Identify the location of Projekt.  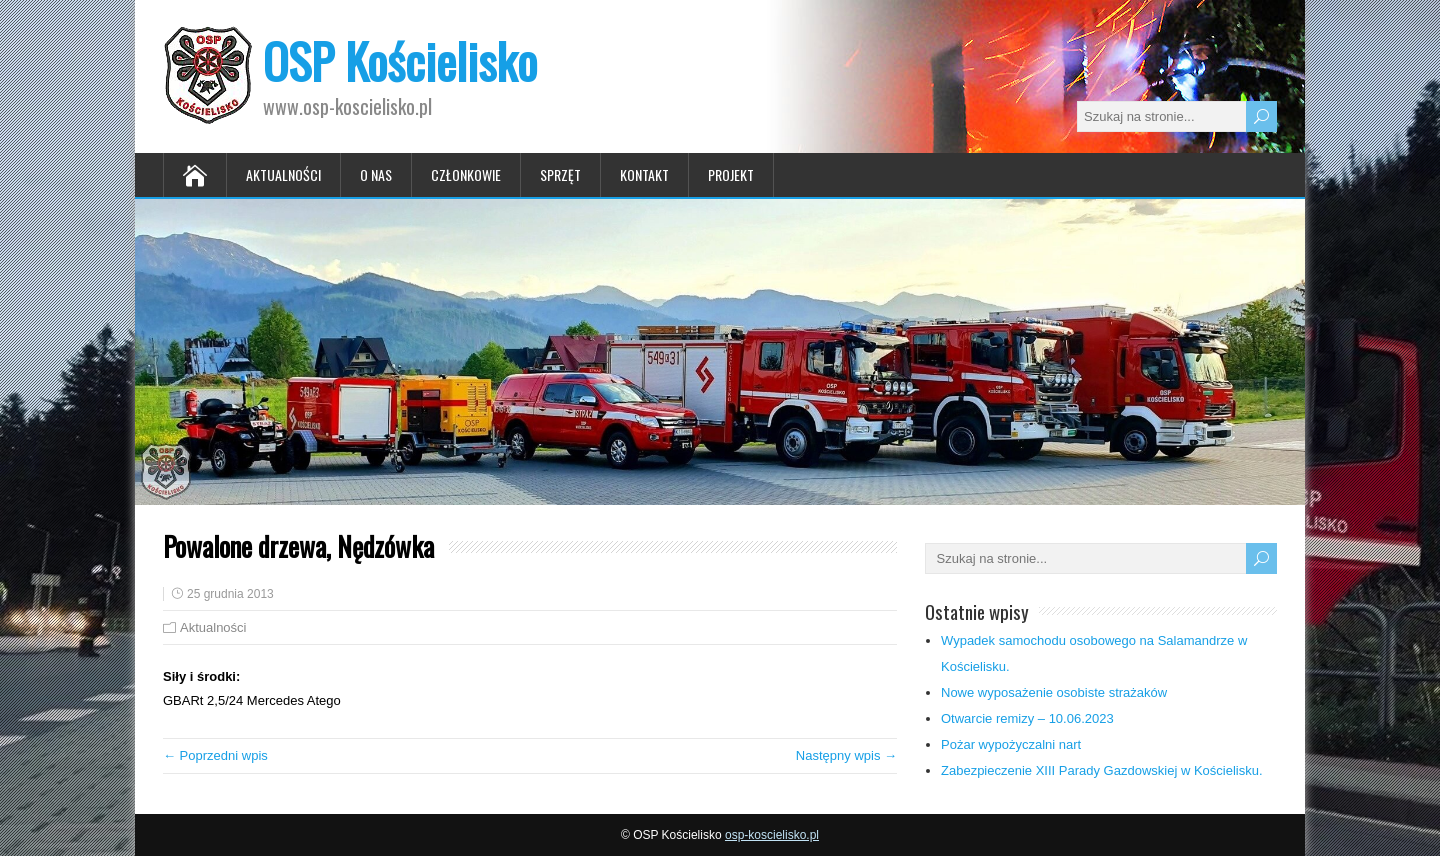
(731, 174).